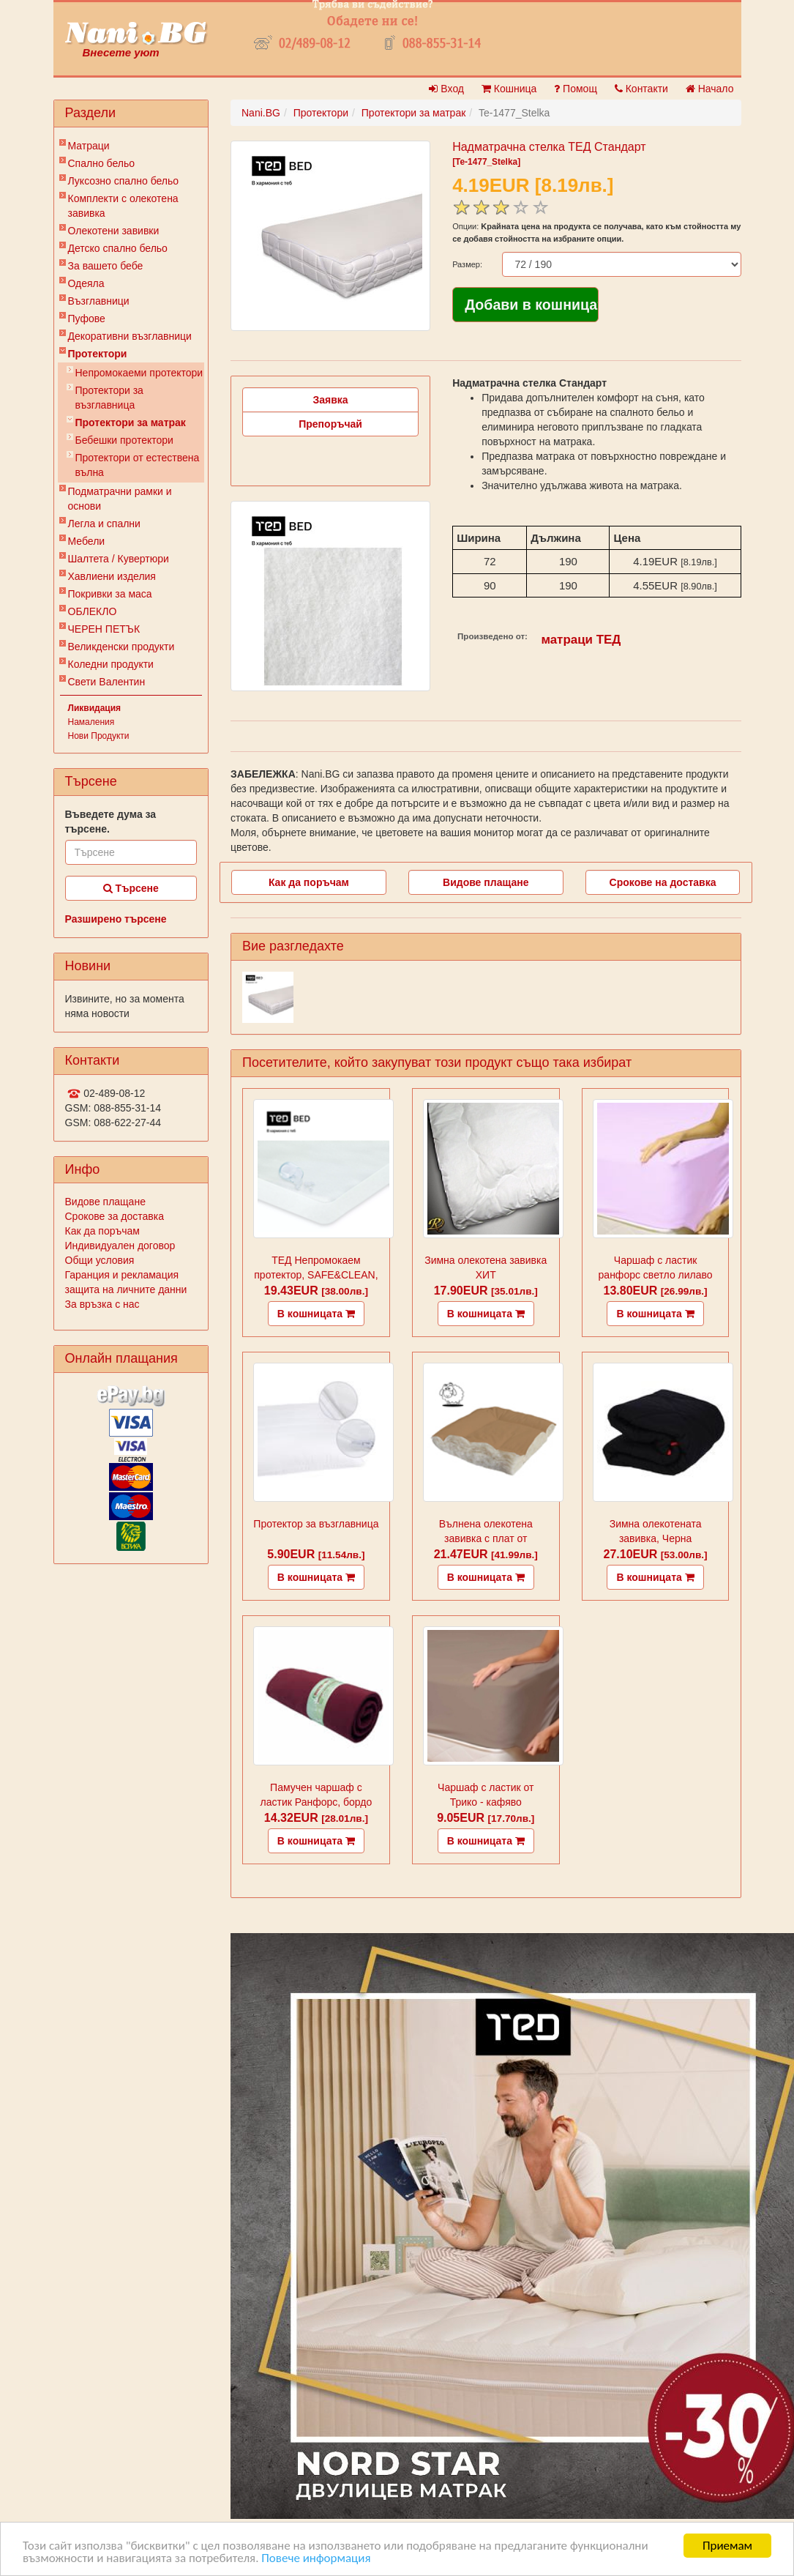 The height and width of the screenshot is (2576, 794). I want to click on Олекотени завивки, so click(114, 231).